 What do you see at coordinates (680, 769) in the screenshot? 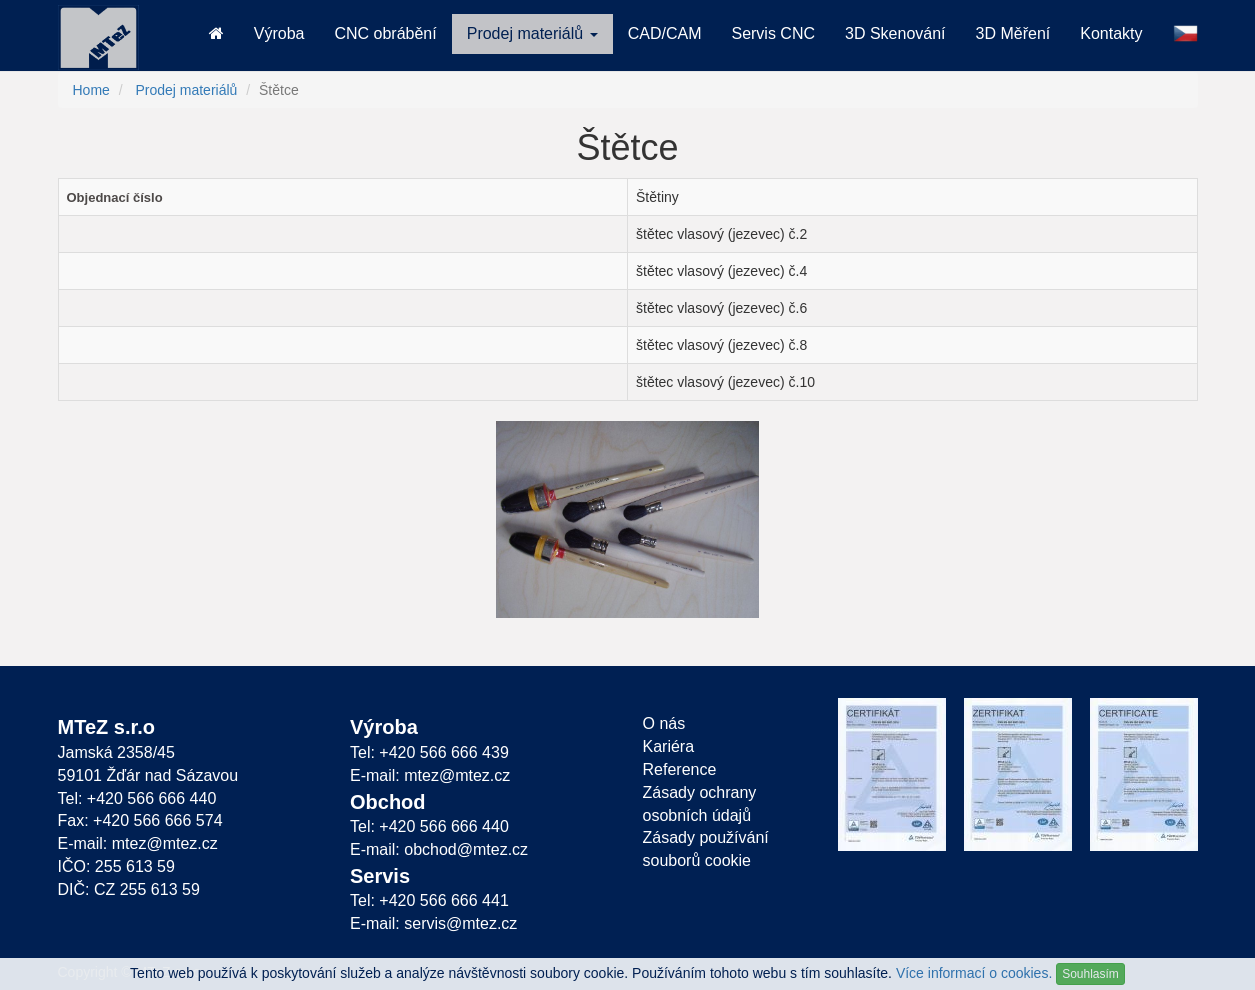
I see `Reference` at bounding box center [680, 769].